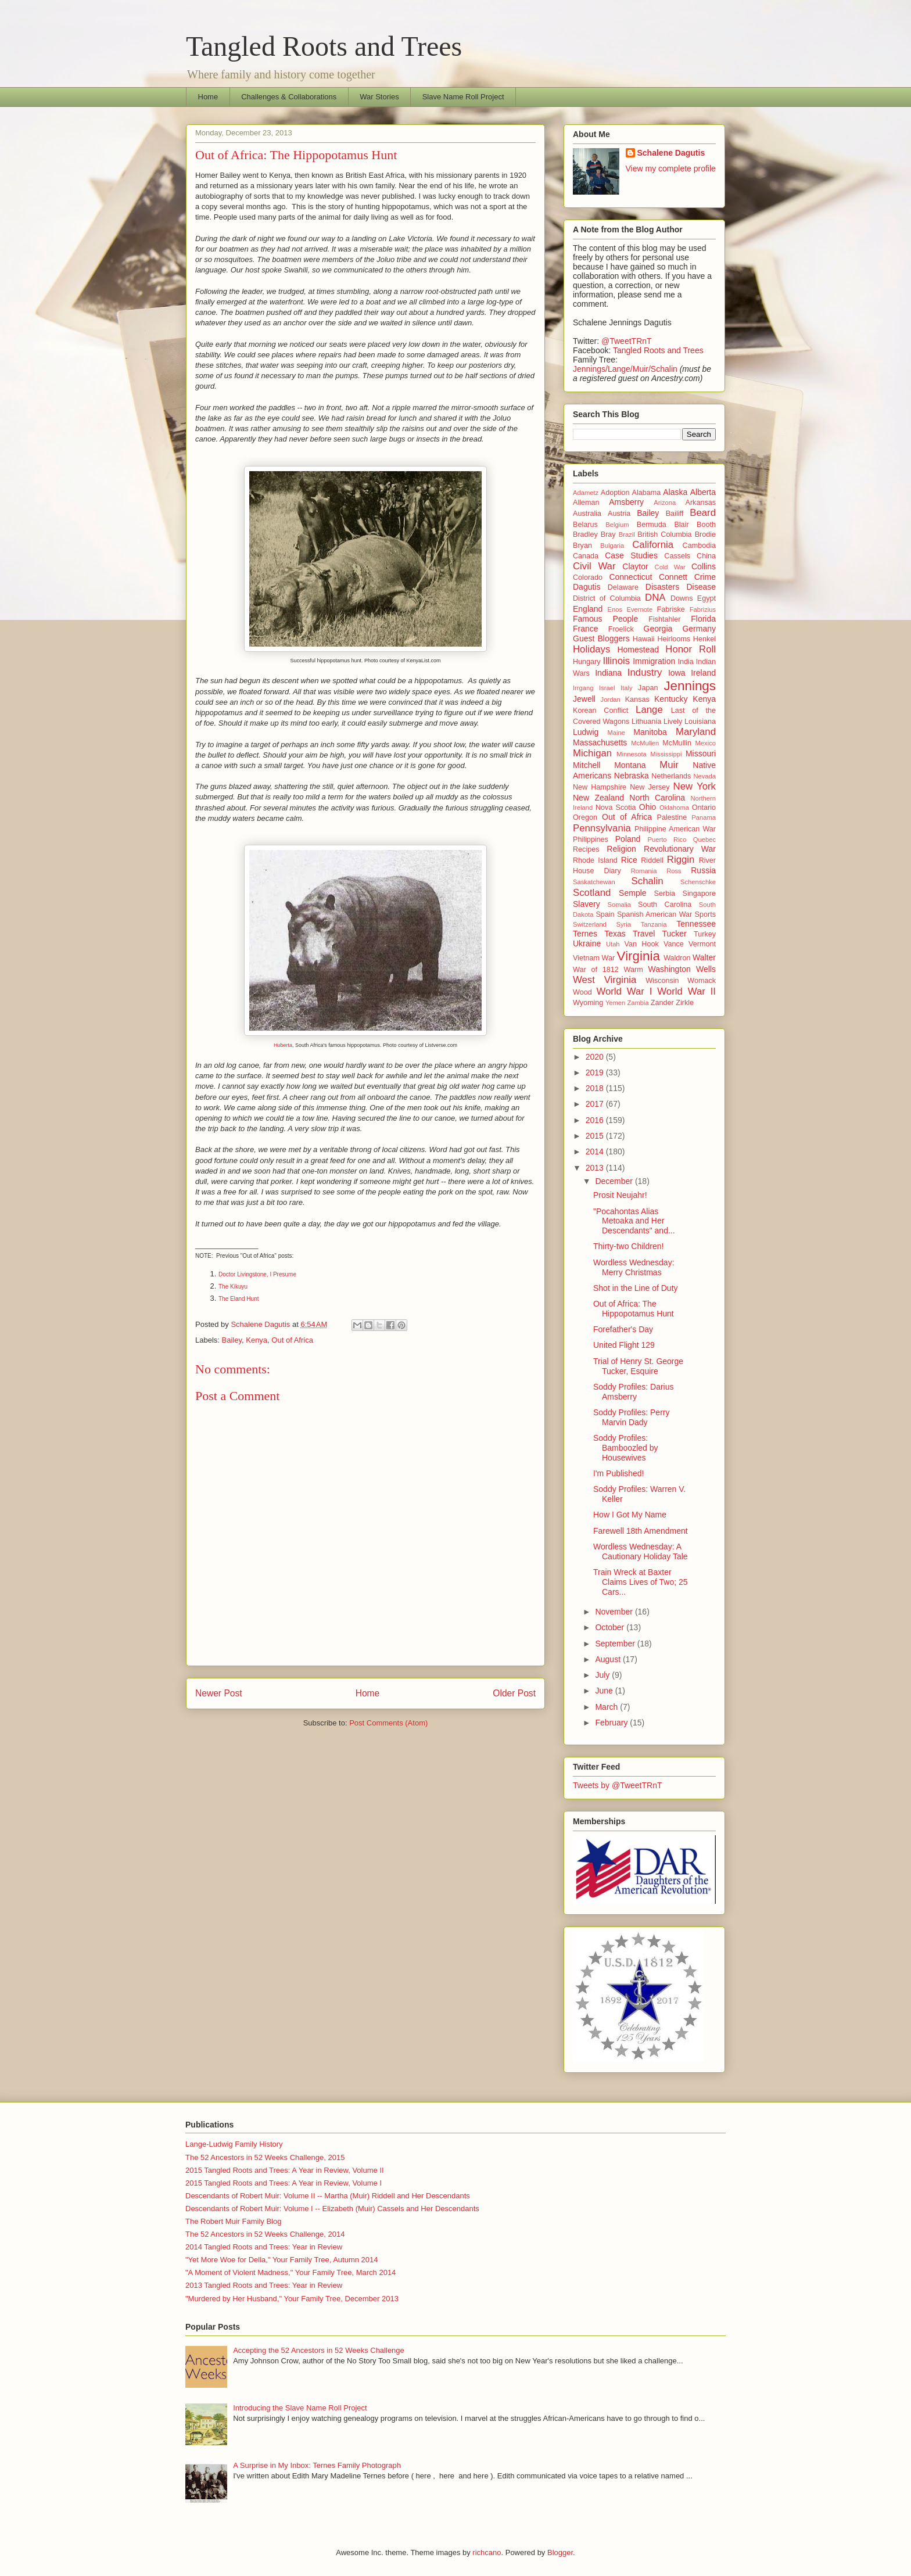 The image size is (911, 2576). What do you see at coordinates (626, 502) in the screenshot?
I see `Amsberry` at bounding box center [626, 502].